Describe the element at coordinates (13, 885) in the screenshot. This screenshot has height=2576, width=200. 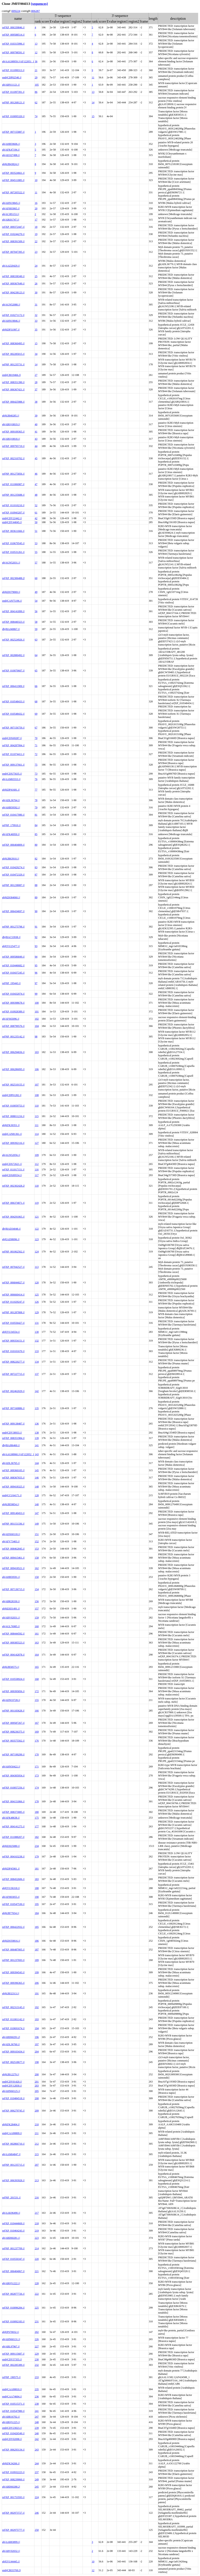
I see `ref|NP_001238087.1|` at that location.